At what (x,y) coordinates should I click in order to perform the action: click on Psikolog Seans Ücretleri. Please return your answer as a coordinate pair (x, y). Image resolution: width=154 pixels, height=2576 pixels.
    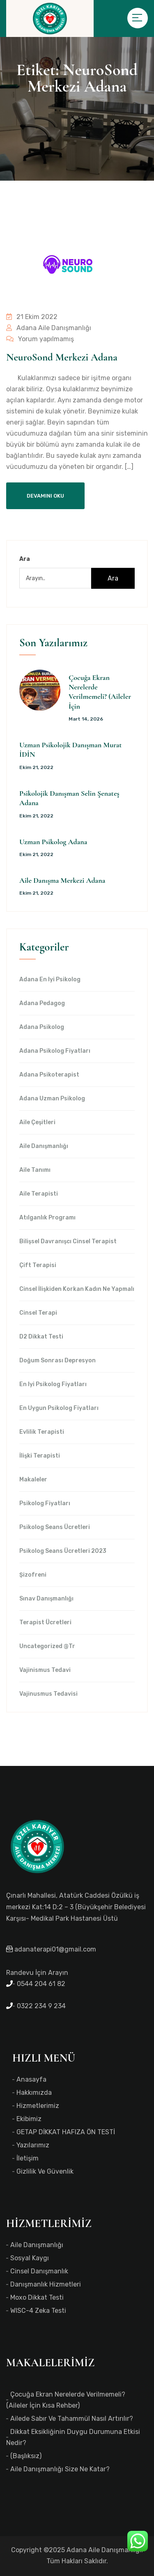
    Looking at the image, I should click on (54, 1527).